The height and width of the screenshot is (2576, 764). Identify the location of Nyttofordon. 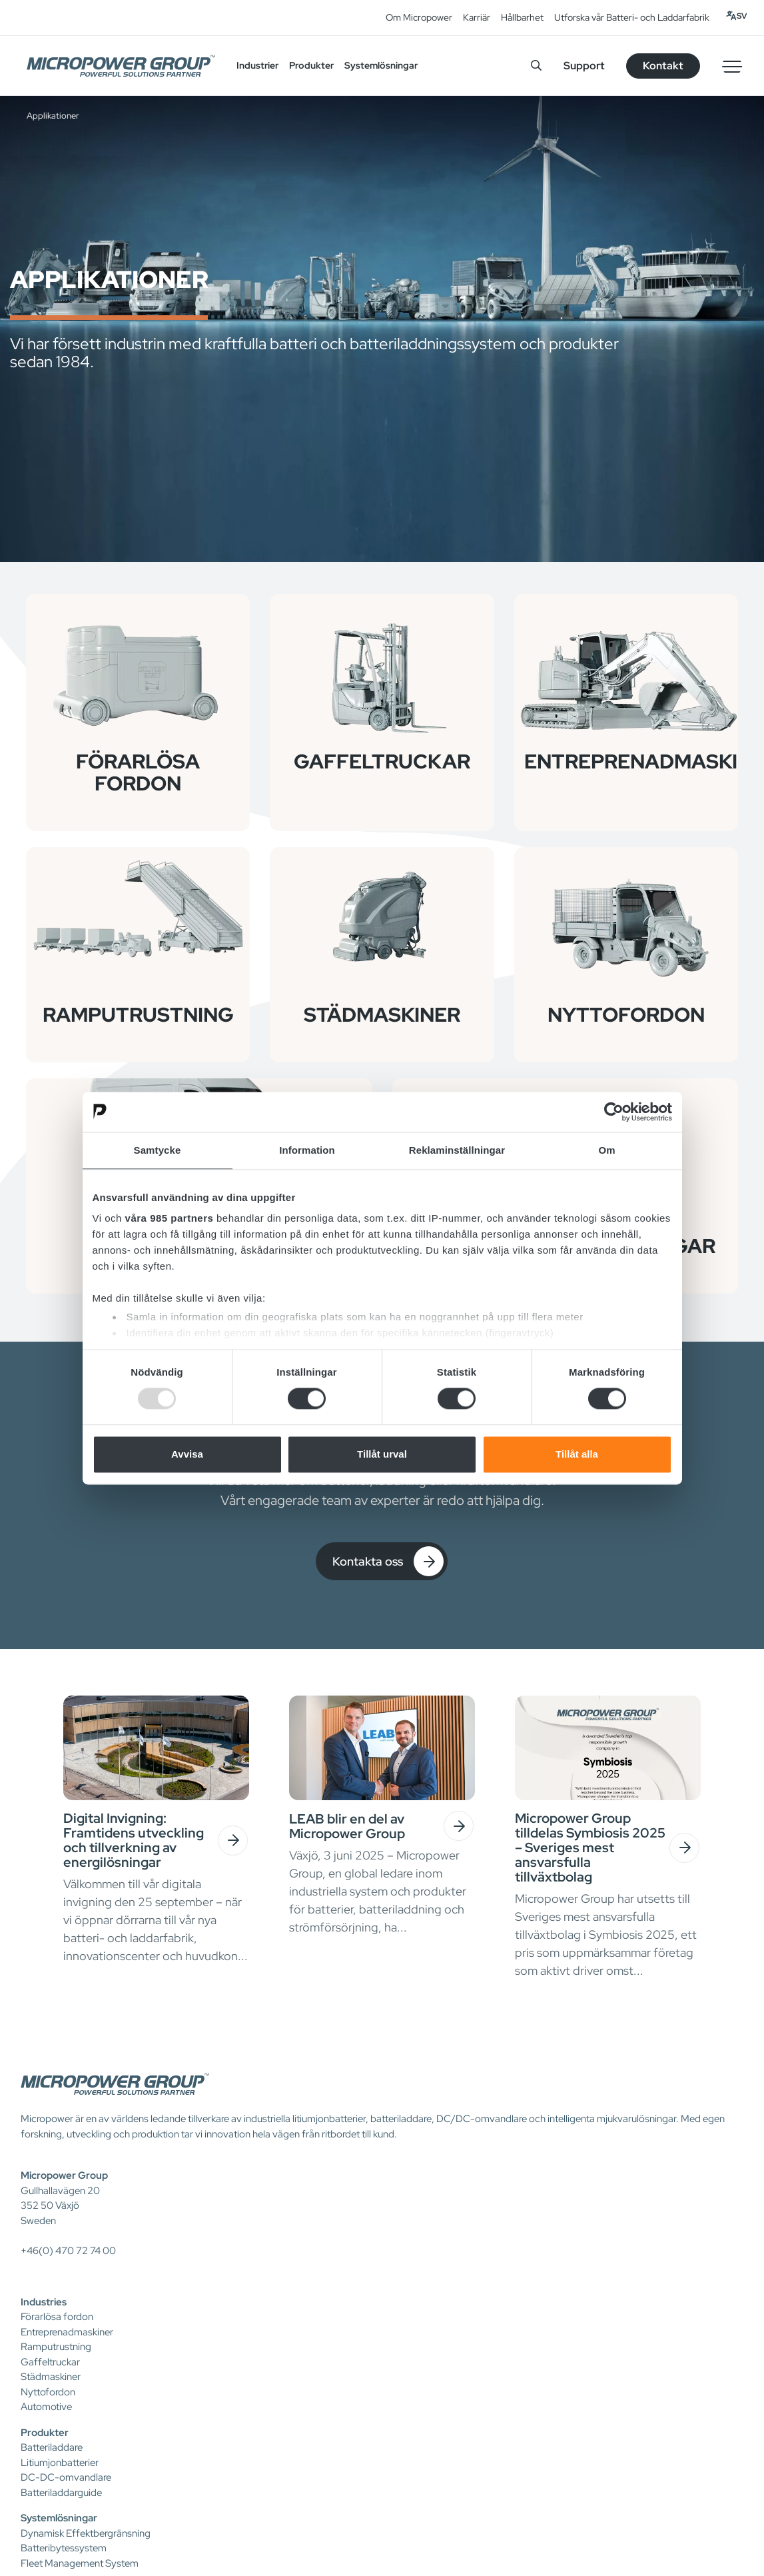
(48, 2392).